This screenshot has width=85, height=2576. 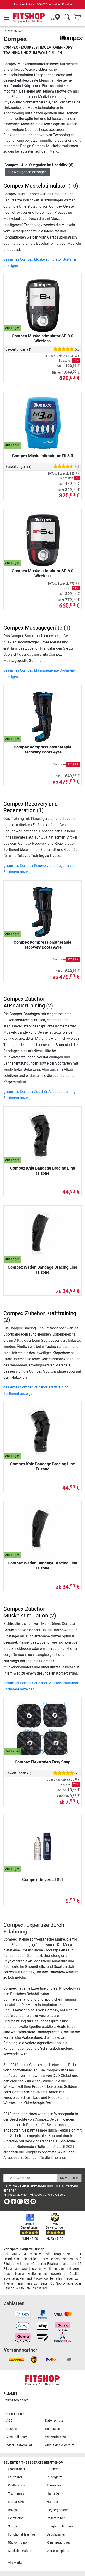 I want to click on Crosstrainer, so click(x=16, y=2469).